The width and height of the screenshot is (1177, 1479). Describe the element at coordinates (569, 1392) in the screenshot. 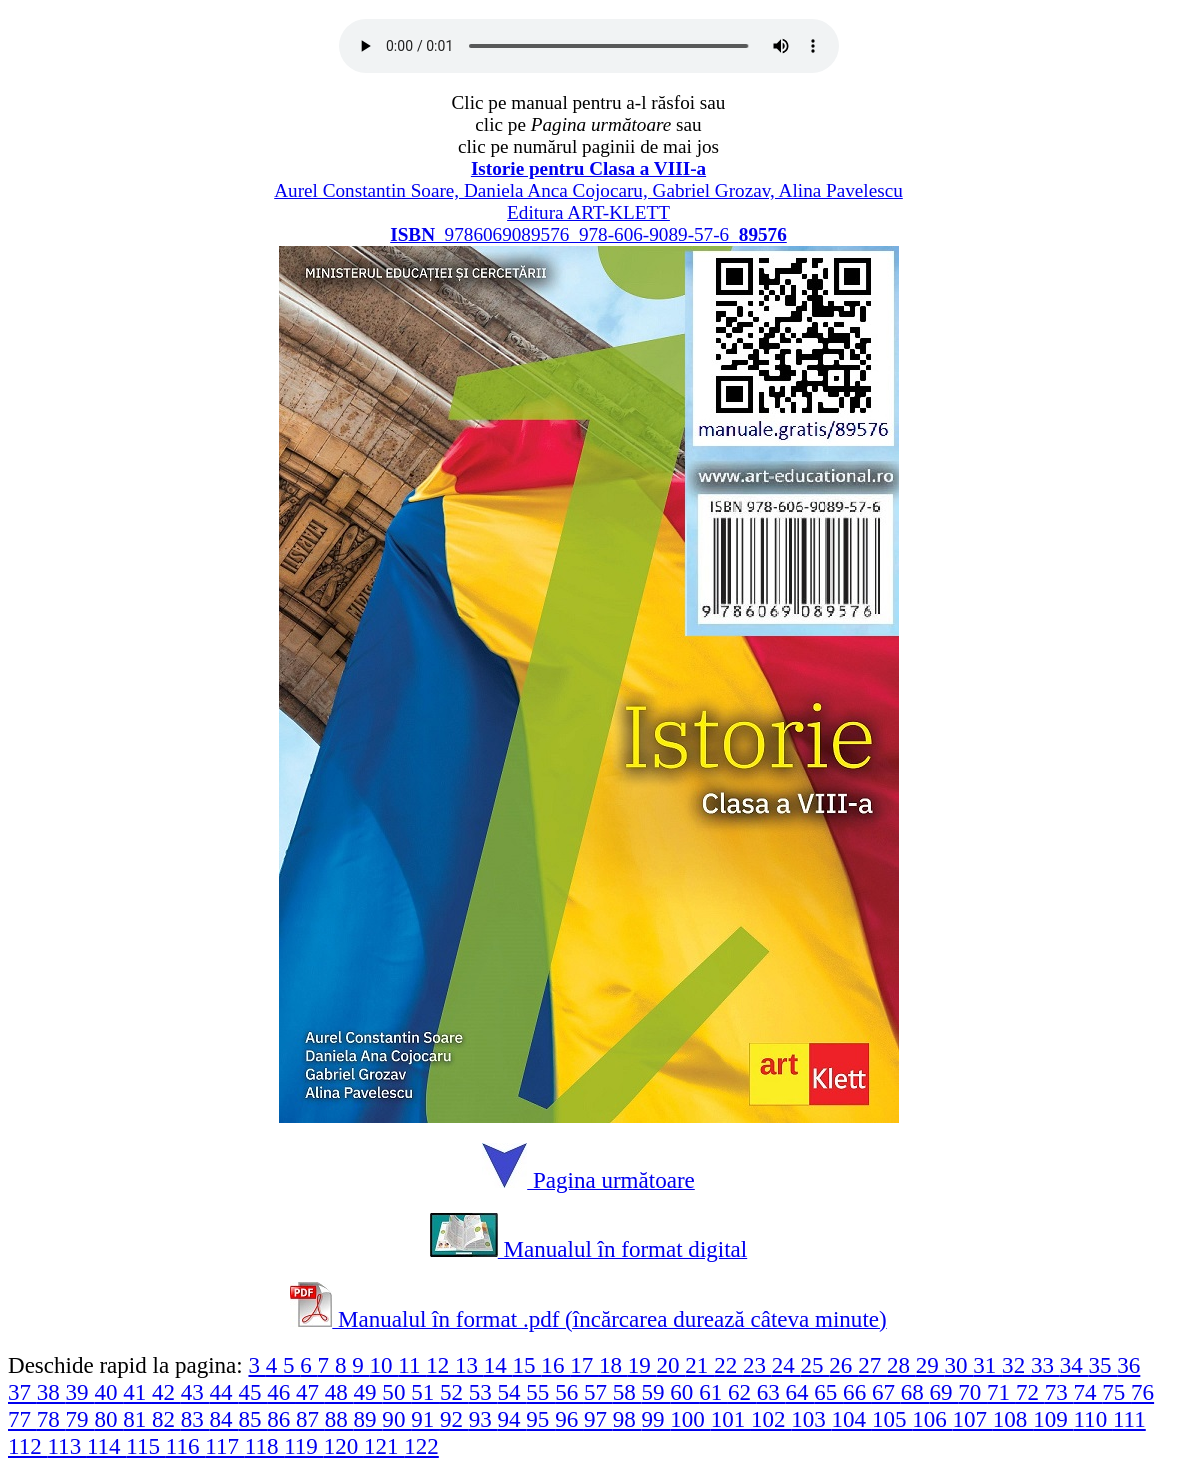

I see `56` at that location.